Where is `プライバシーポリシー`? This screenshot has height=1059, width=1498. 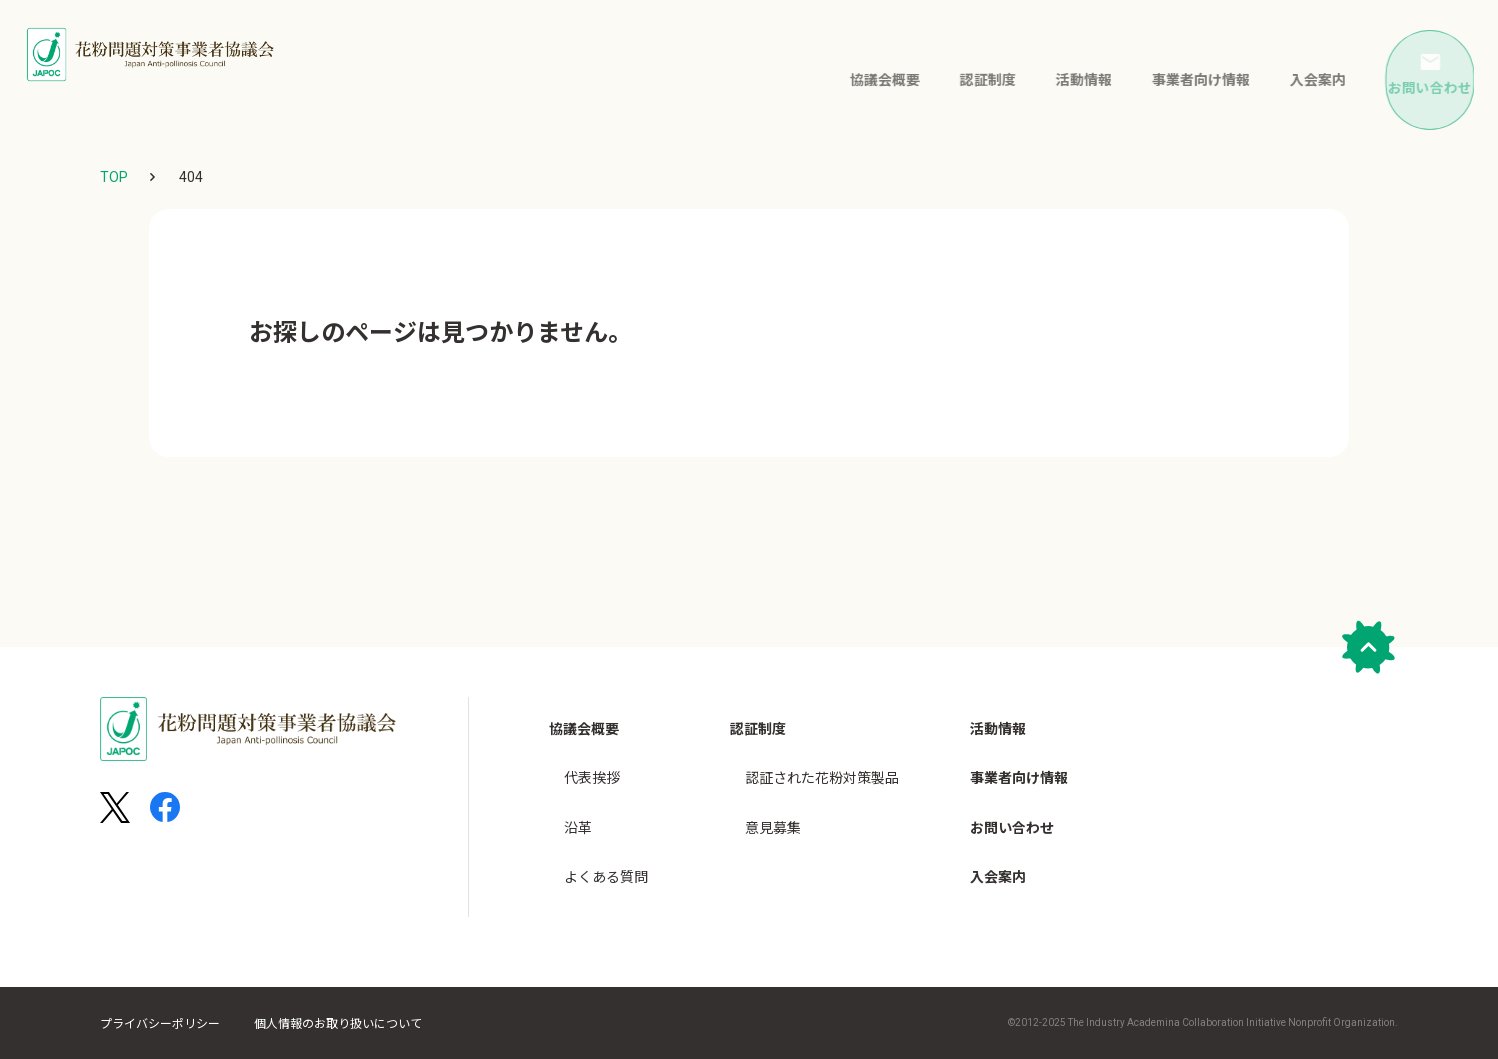
プライバシーポリシー is located at coordinates (160, 1024).